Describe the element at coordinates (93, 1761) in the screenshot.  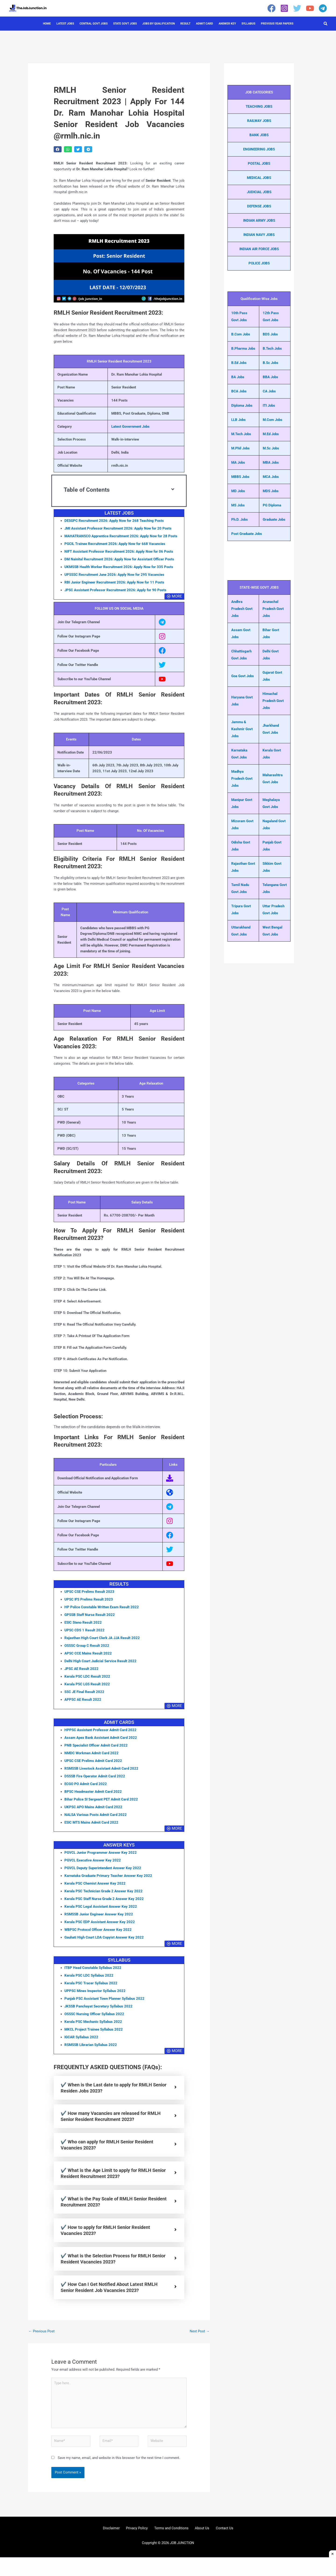
I see `UPSC CSE Prelims Admit Card 2022` at that location.